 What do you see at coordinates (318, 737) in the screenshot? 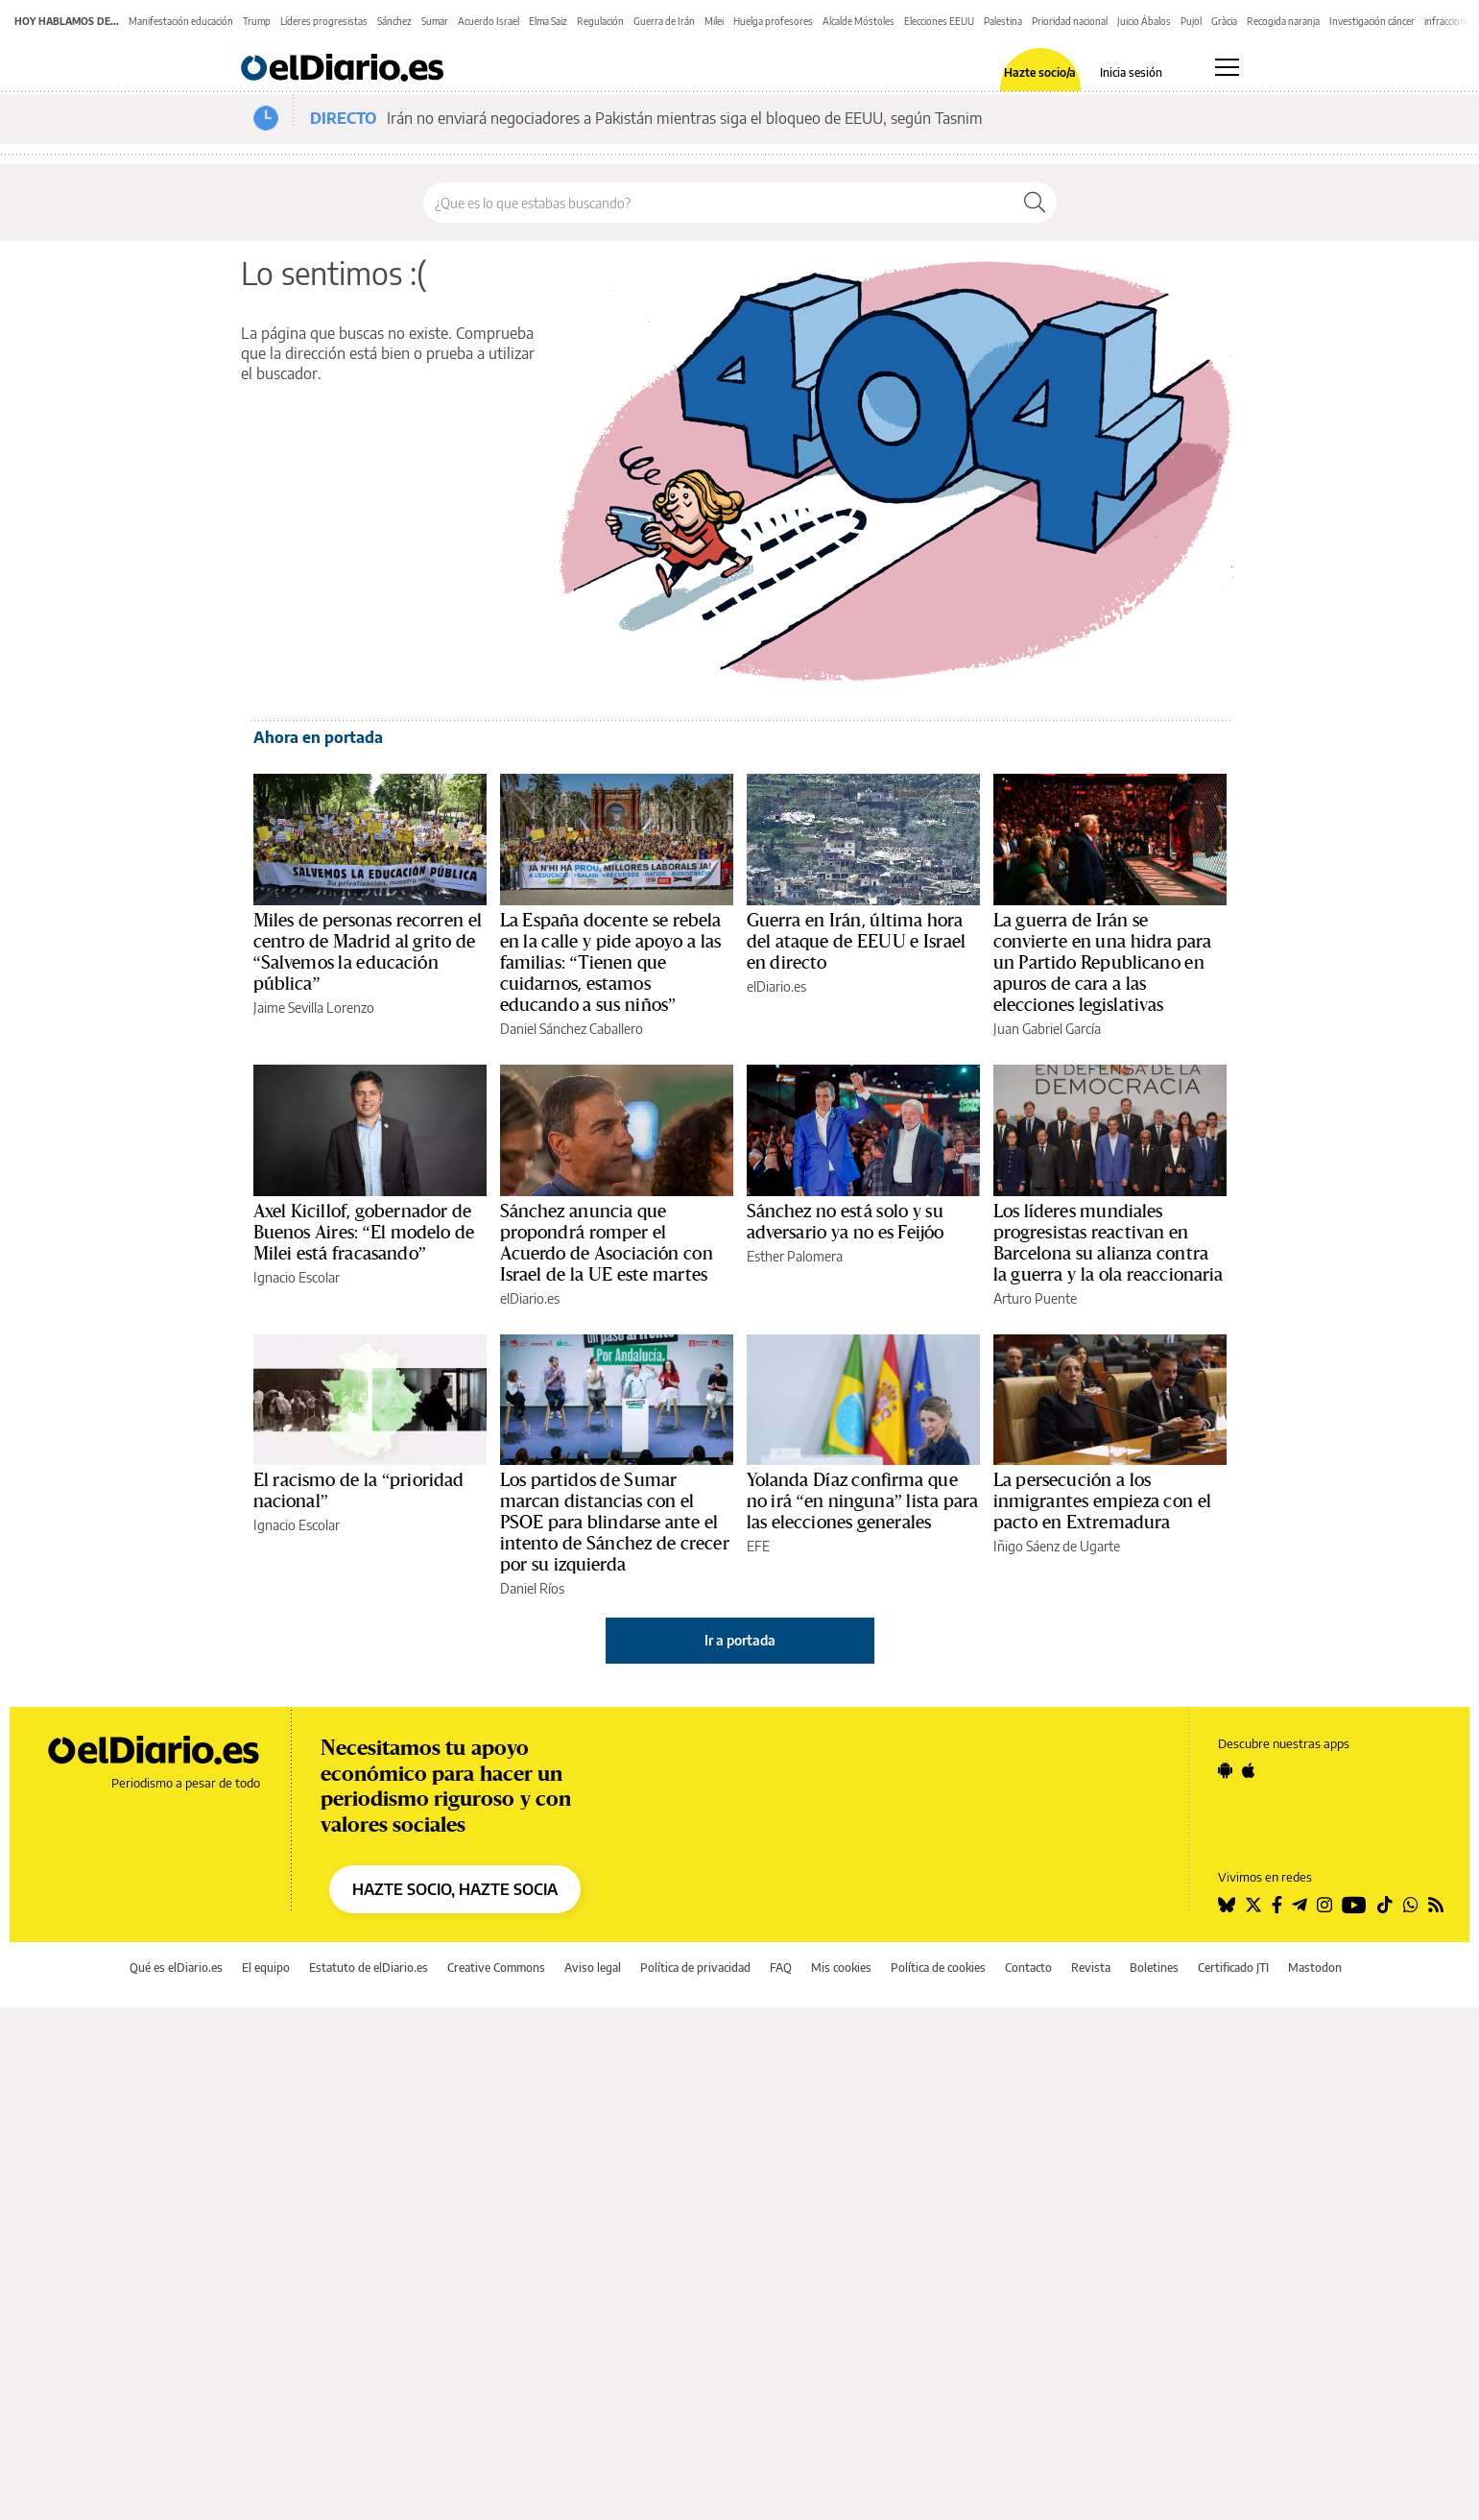
I see `Ahora en portada` at bounding box center [318, 737].